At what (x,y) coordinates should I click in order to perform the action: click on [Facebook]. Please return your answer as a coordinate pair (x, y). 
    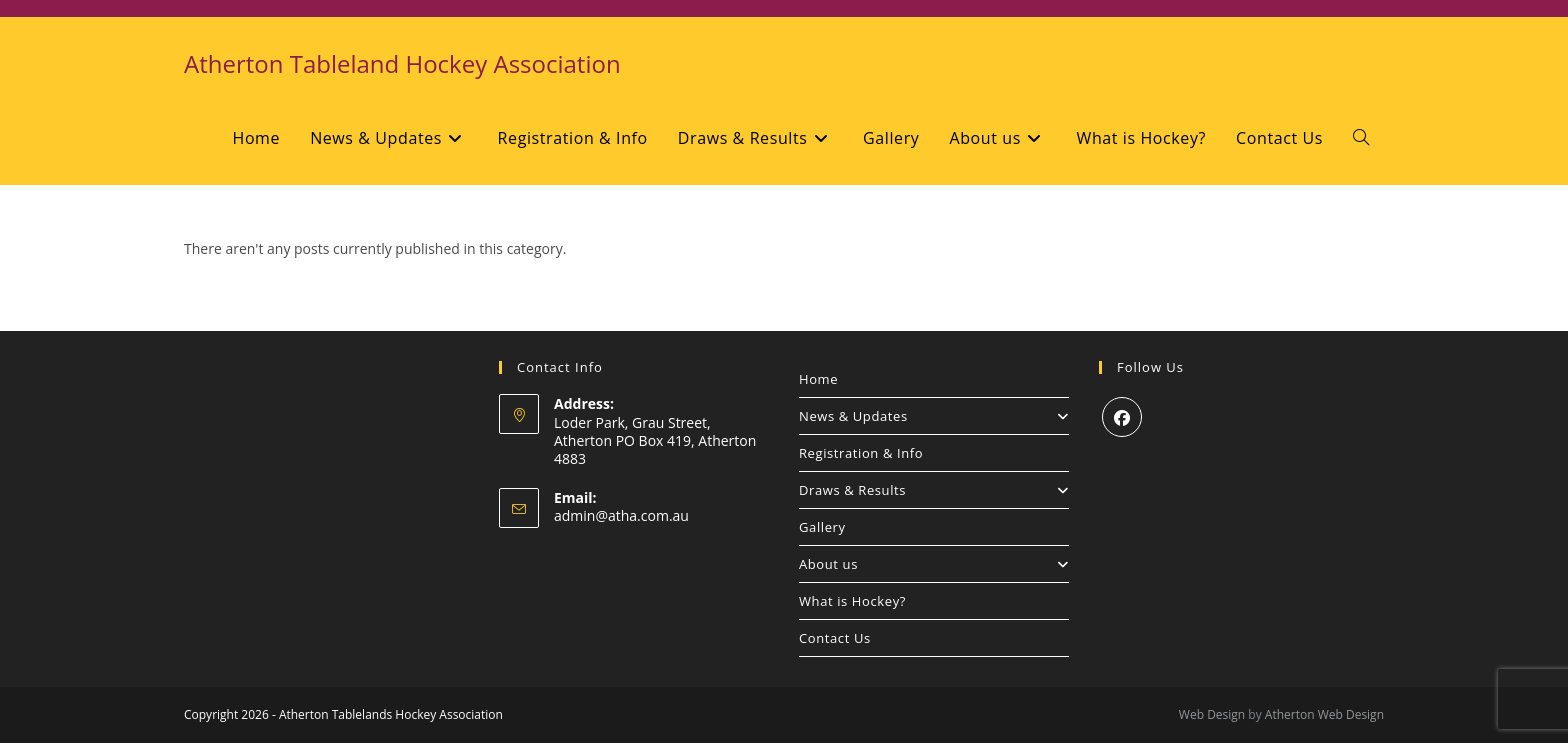
    Looking at the image, I should click on (1122, 417).